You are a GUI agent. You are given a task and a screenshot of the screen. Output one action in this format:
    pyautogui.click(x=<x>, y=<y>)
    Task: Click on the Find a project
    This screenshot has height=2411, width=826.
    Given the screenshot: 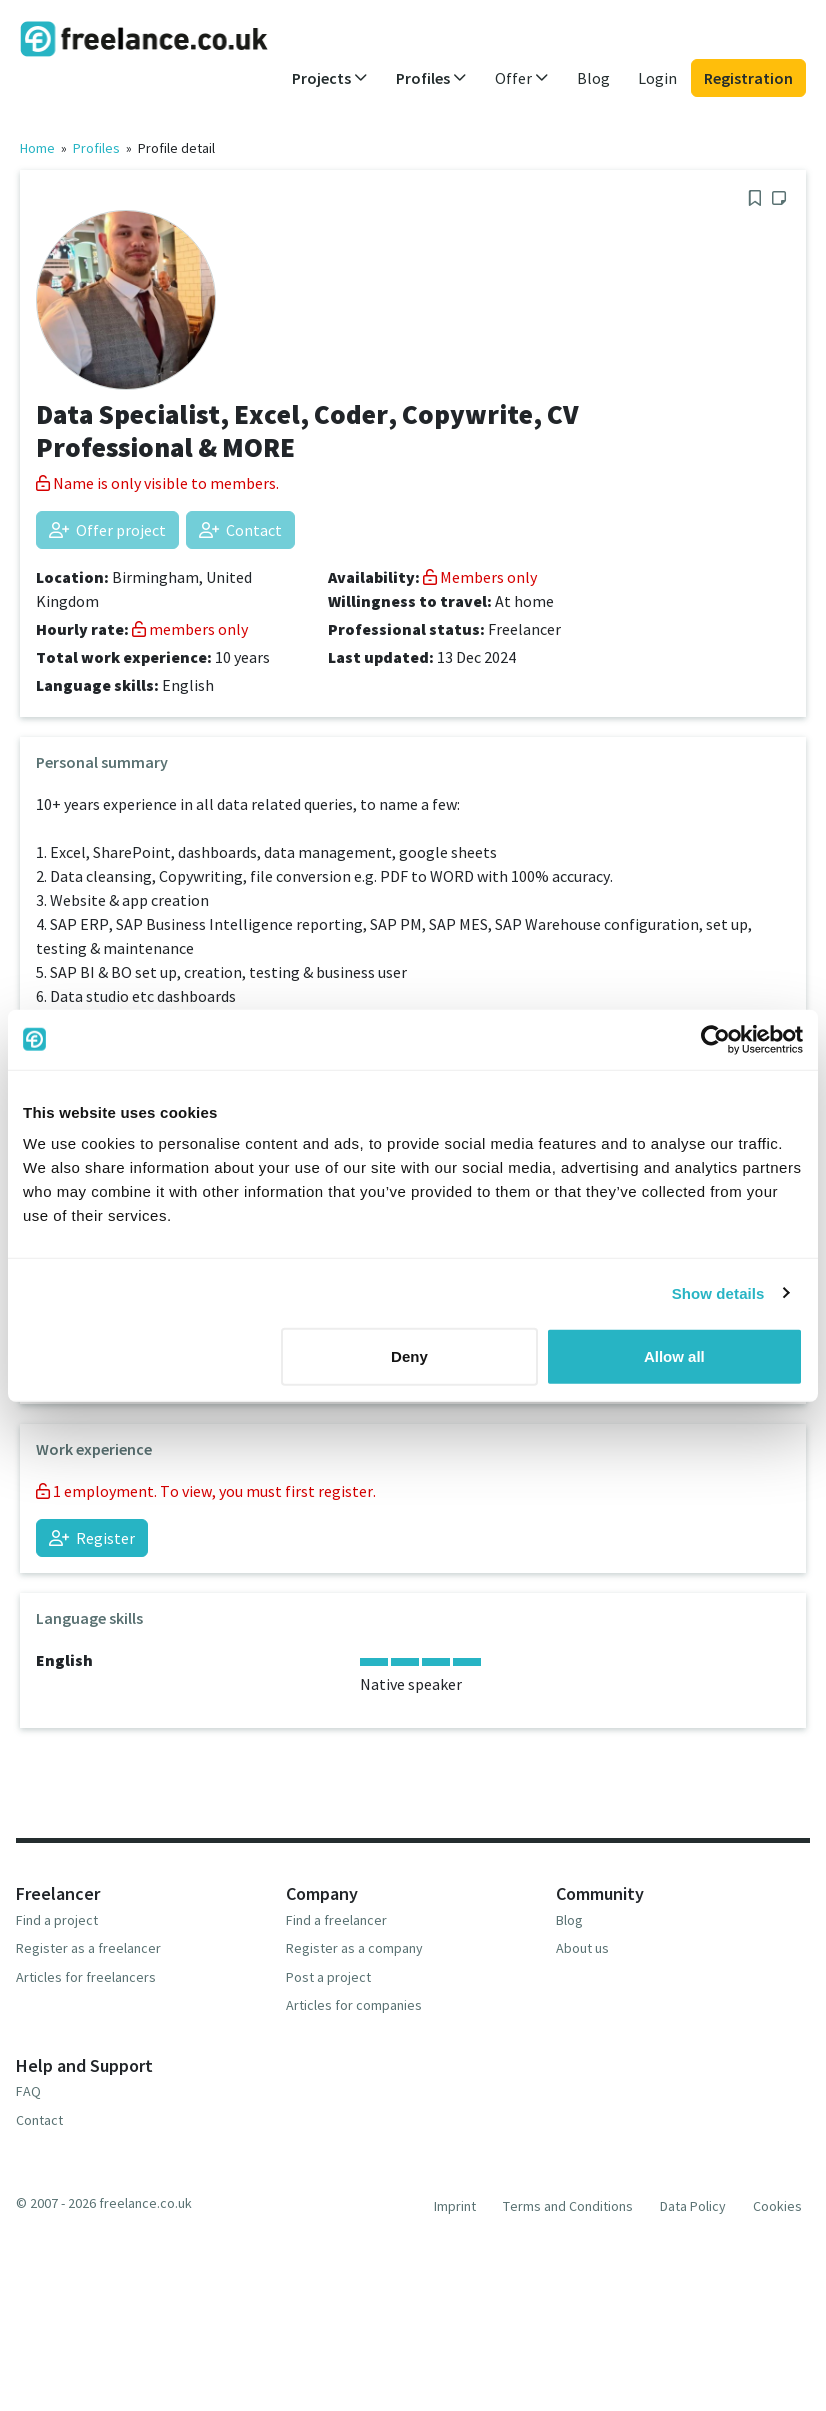 What is the action you would take?
    pyautogui.click(x=57, y=1920)
    